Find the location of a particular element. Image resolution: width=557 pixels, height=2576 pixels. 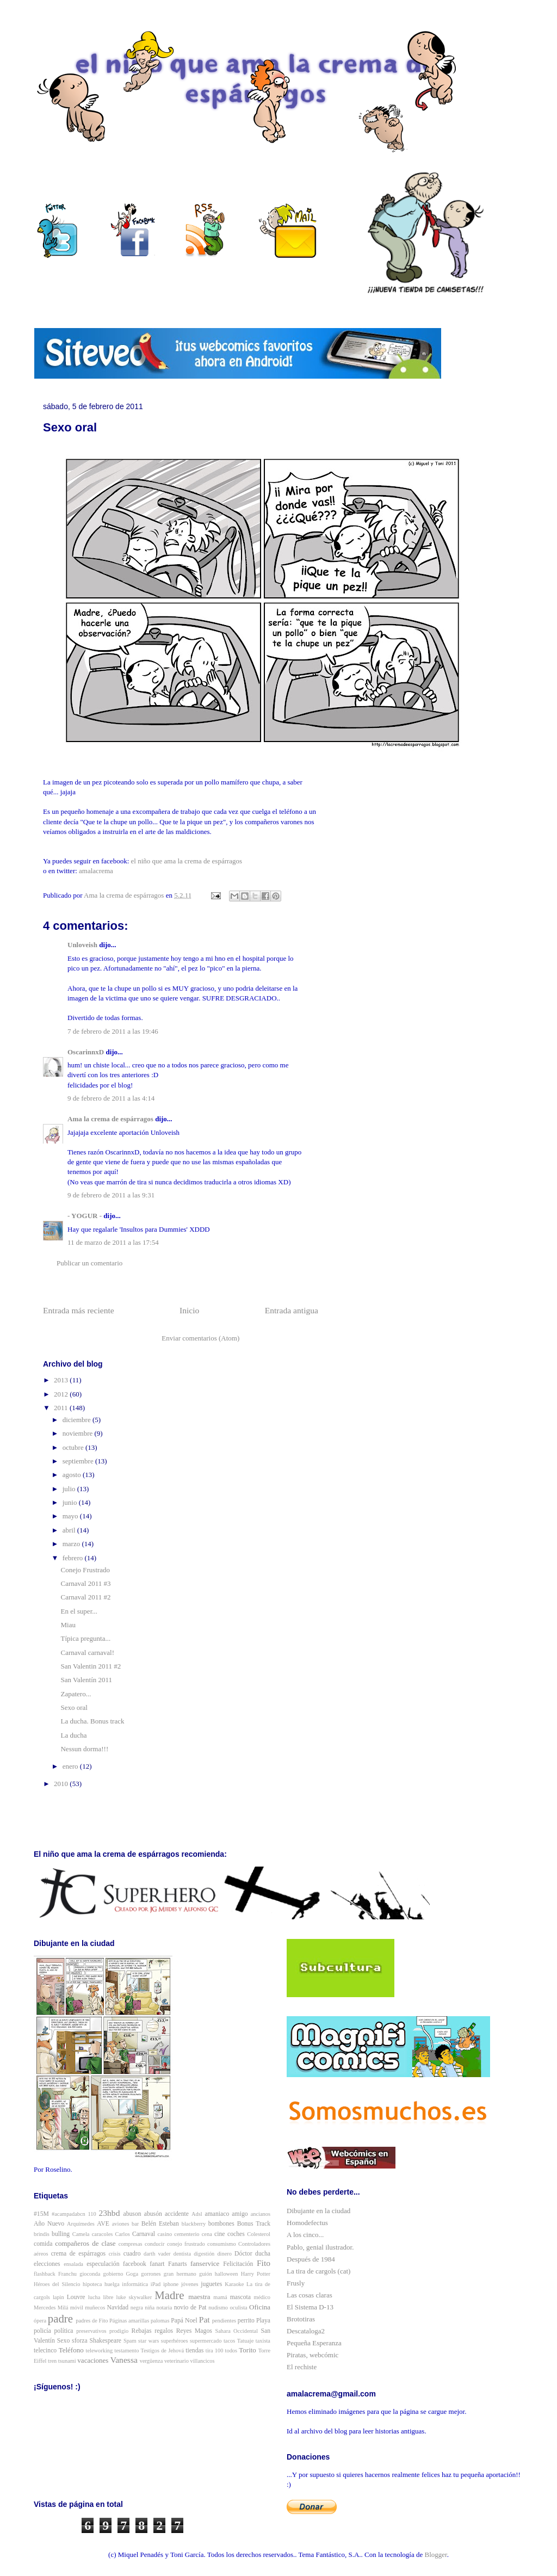

nudismo is located at coordinates (218, 2308).